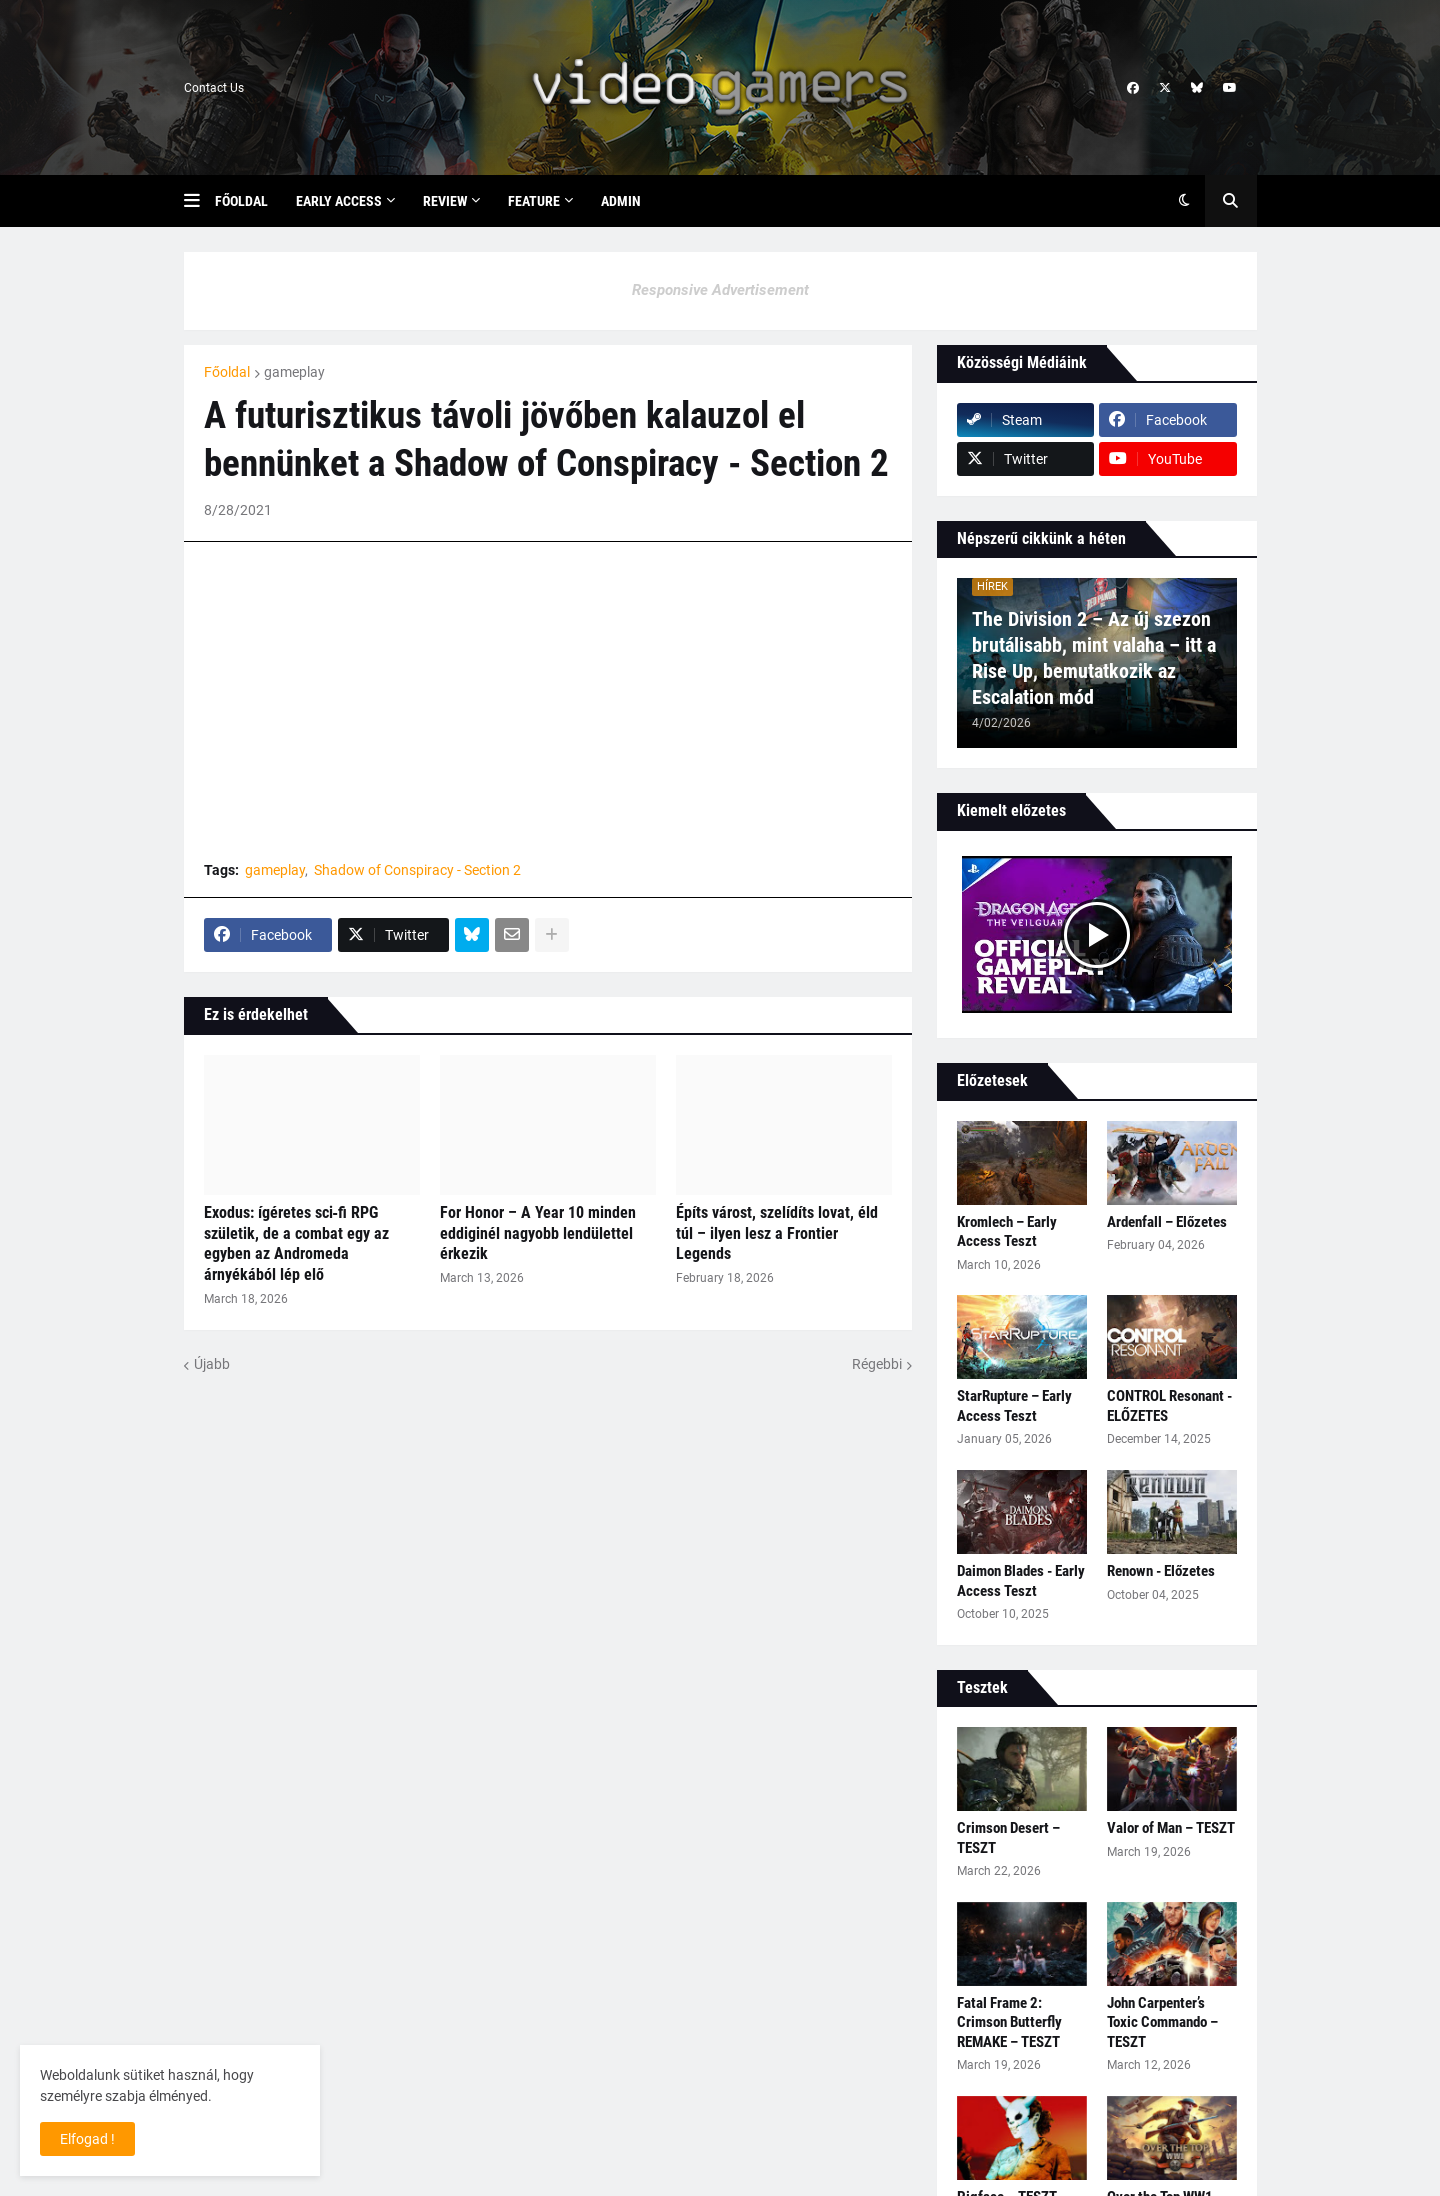 Image resolution: width=1440 pixels, height=2196 pixels. I want to click on Responsive Advertisement, so click(720, 290).